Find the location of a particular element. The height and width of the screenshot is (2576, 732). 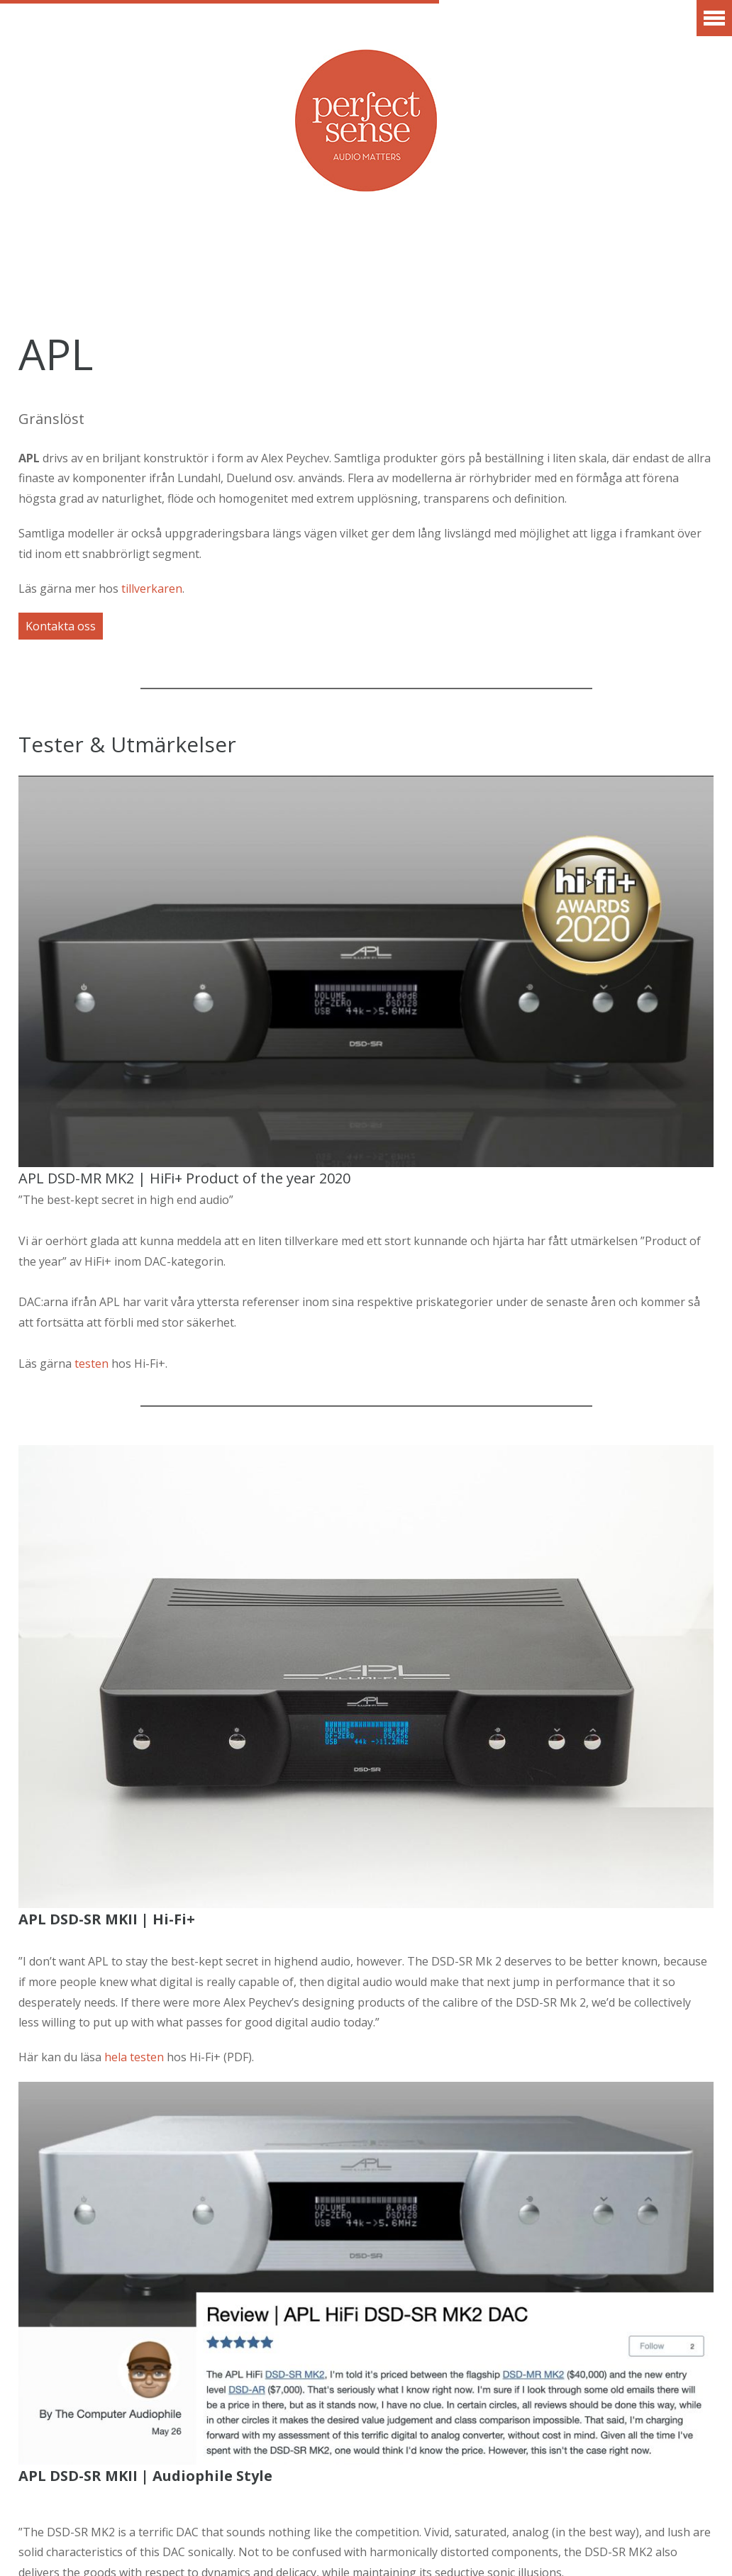

tillverkaren is located at coordinates (151, 588).